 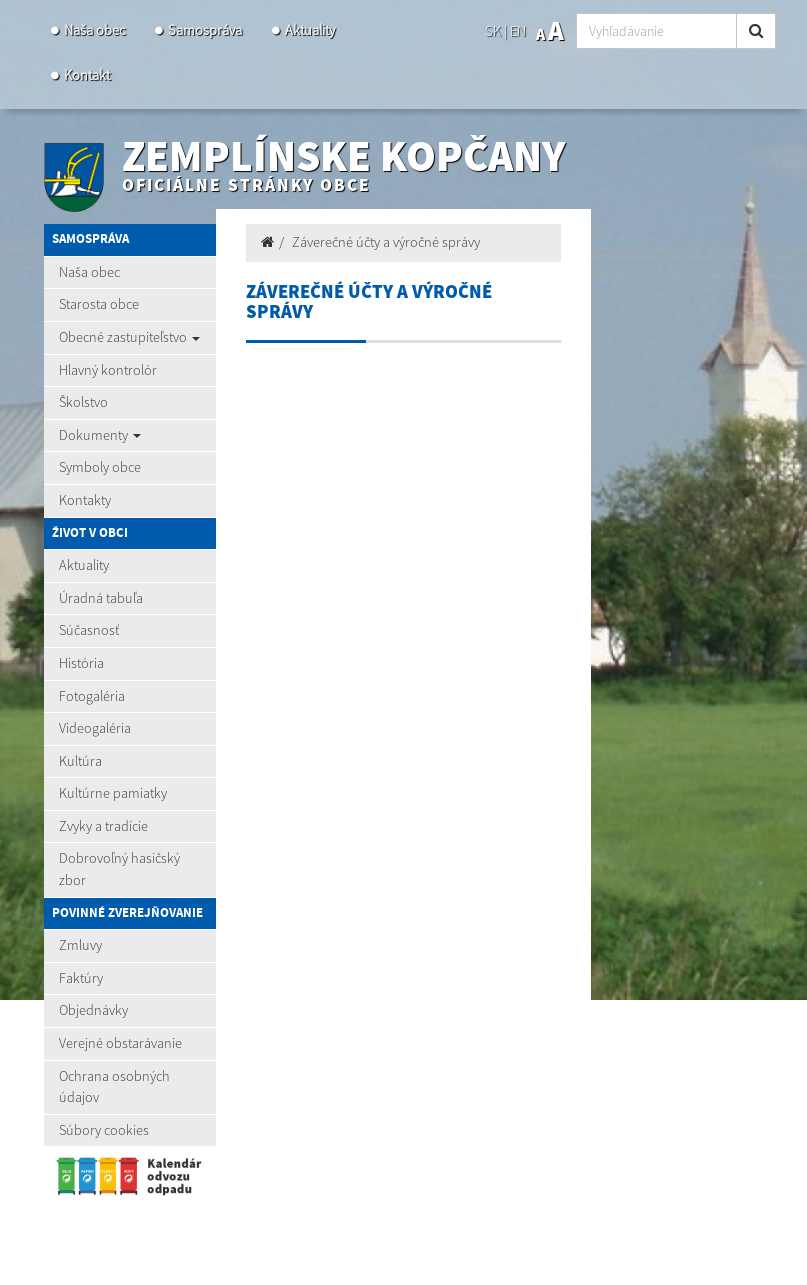 I want to click on Obecné zastupiteľstvo, so click(x=129, y=337).